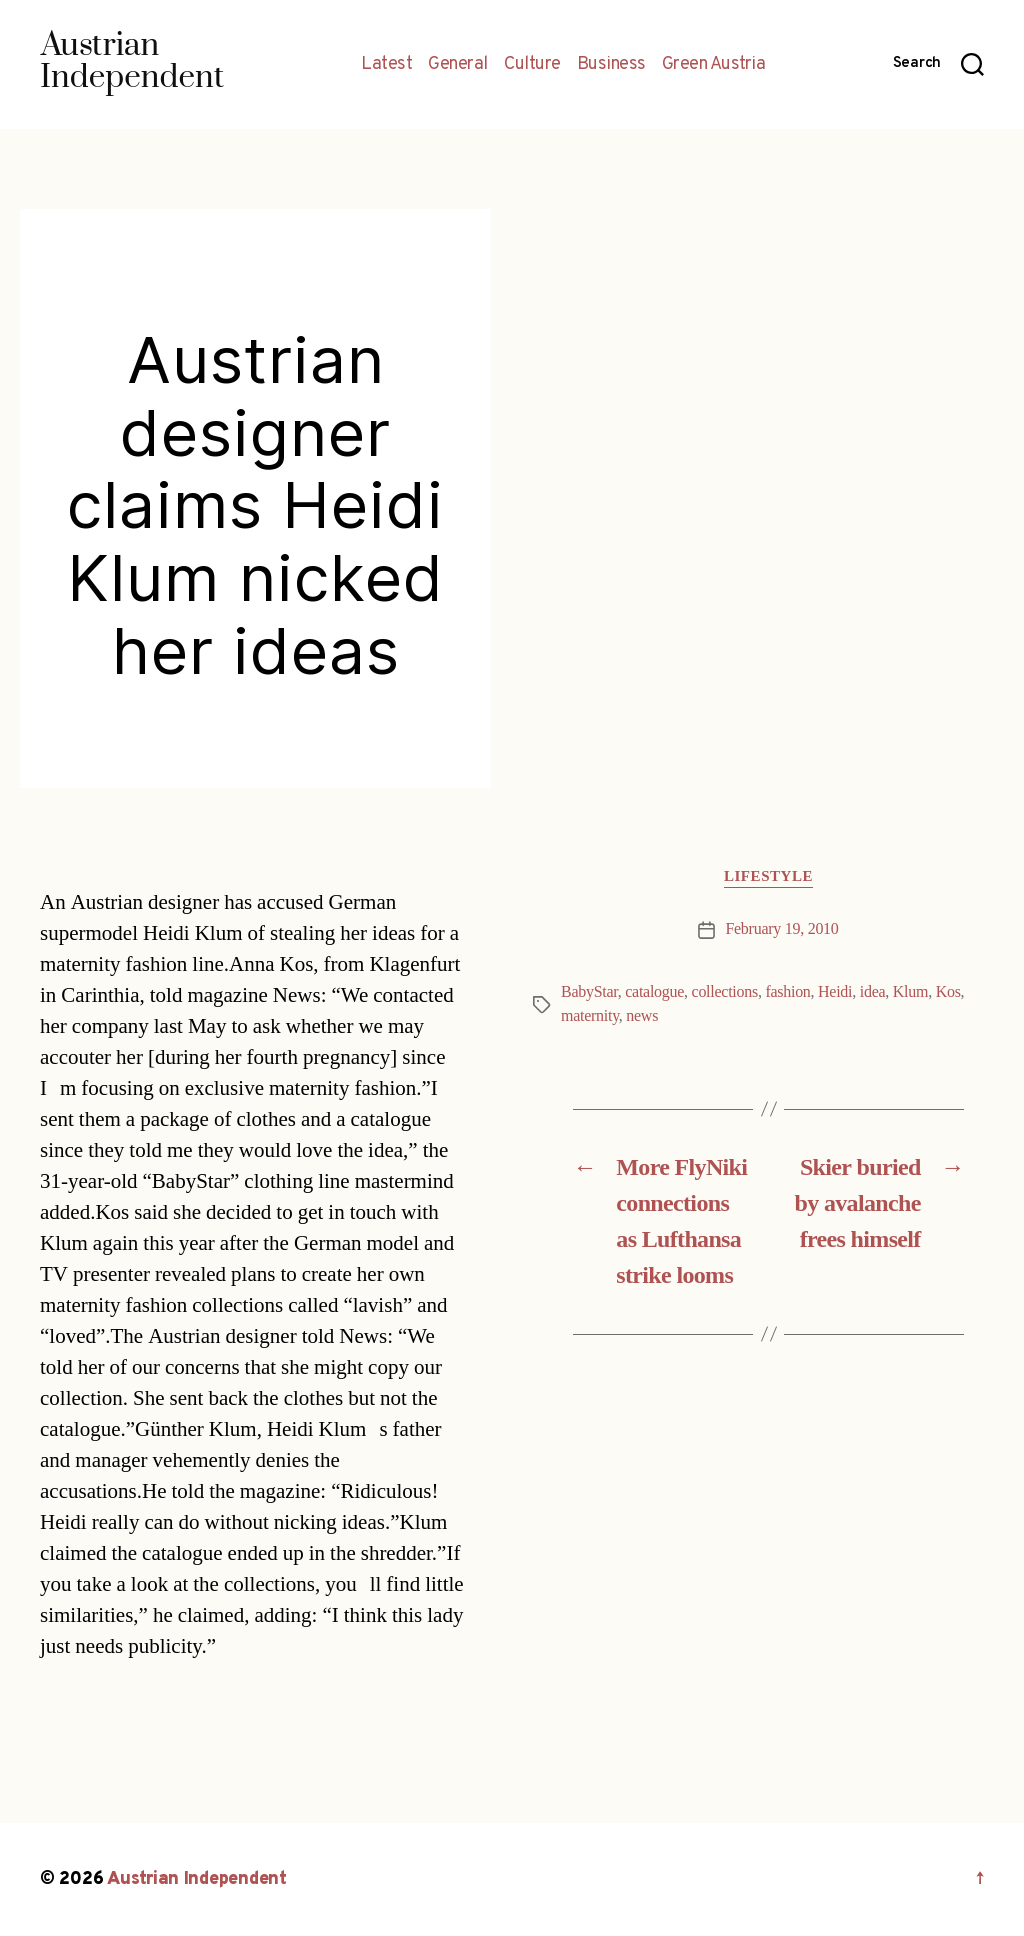 This screenshot has width=1024, height=1936. I want to click on Culture, so click(532, 65).